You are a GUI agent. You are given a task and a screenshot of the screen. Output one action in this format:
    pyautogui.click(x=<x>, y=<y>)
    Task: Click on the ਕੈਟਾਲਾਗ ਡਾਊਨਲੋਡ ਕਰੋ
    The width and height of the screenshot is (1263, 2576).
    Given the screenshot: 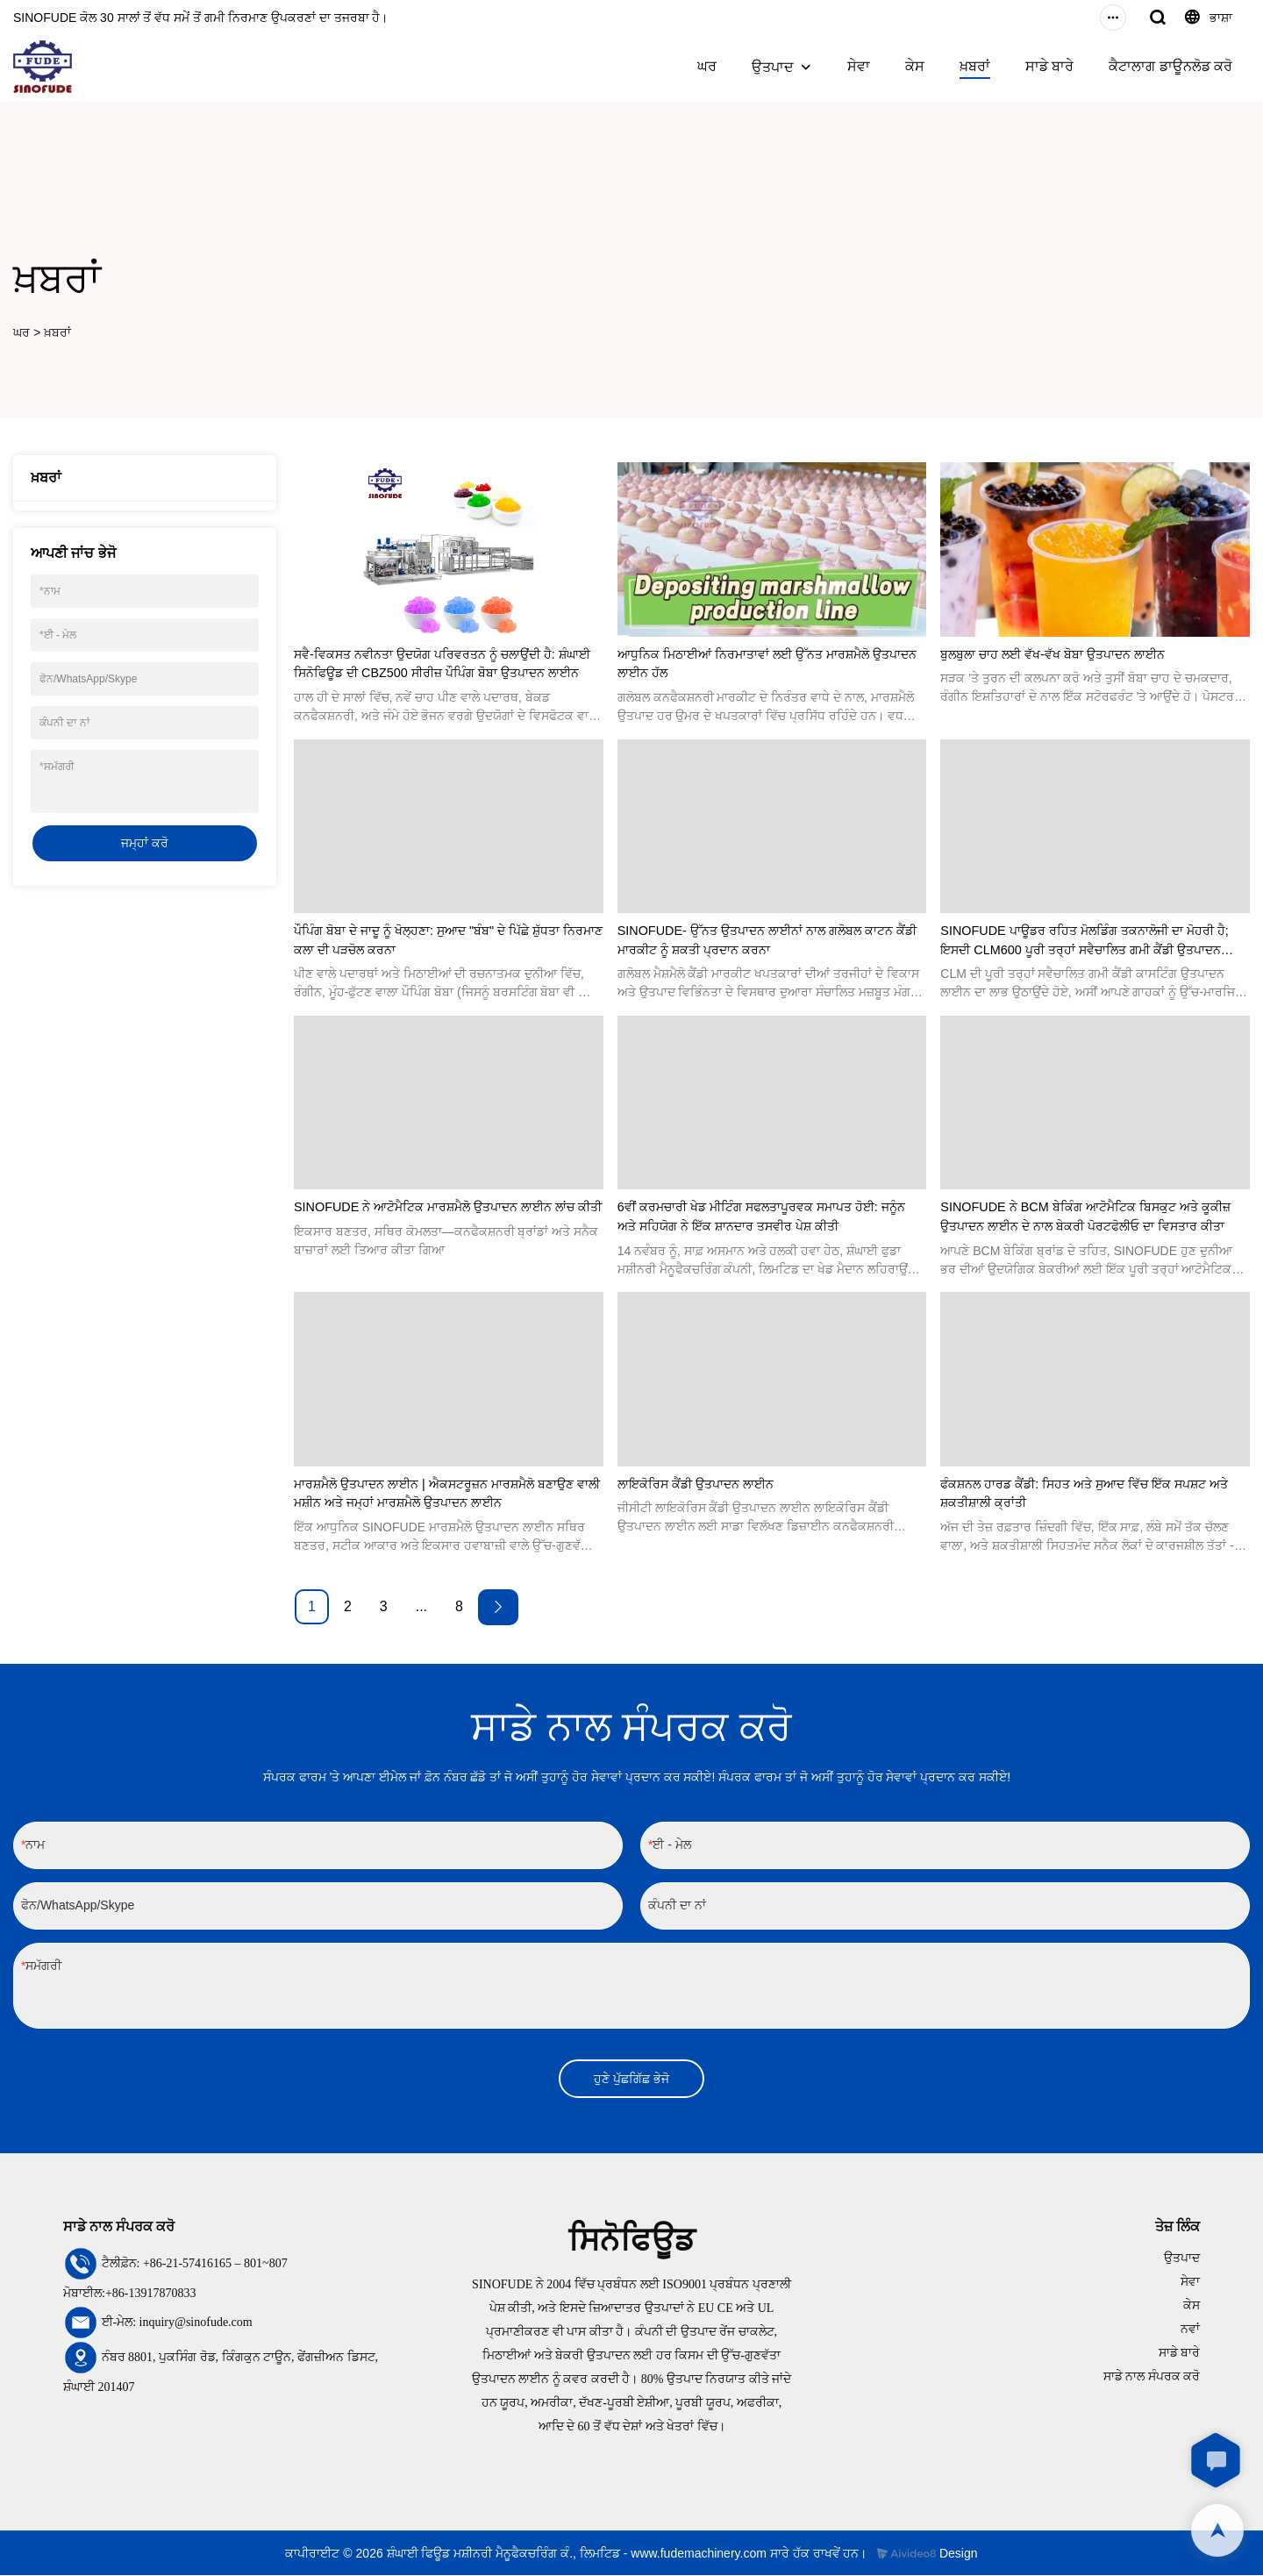 What is the action you would take?
    pyautogui.click(x=1170, y=66)
    